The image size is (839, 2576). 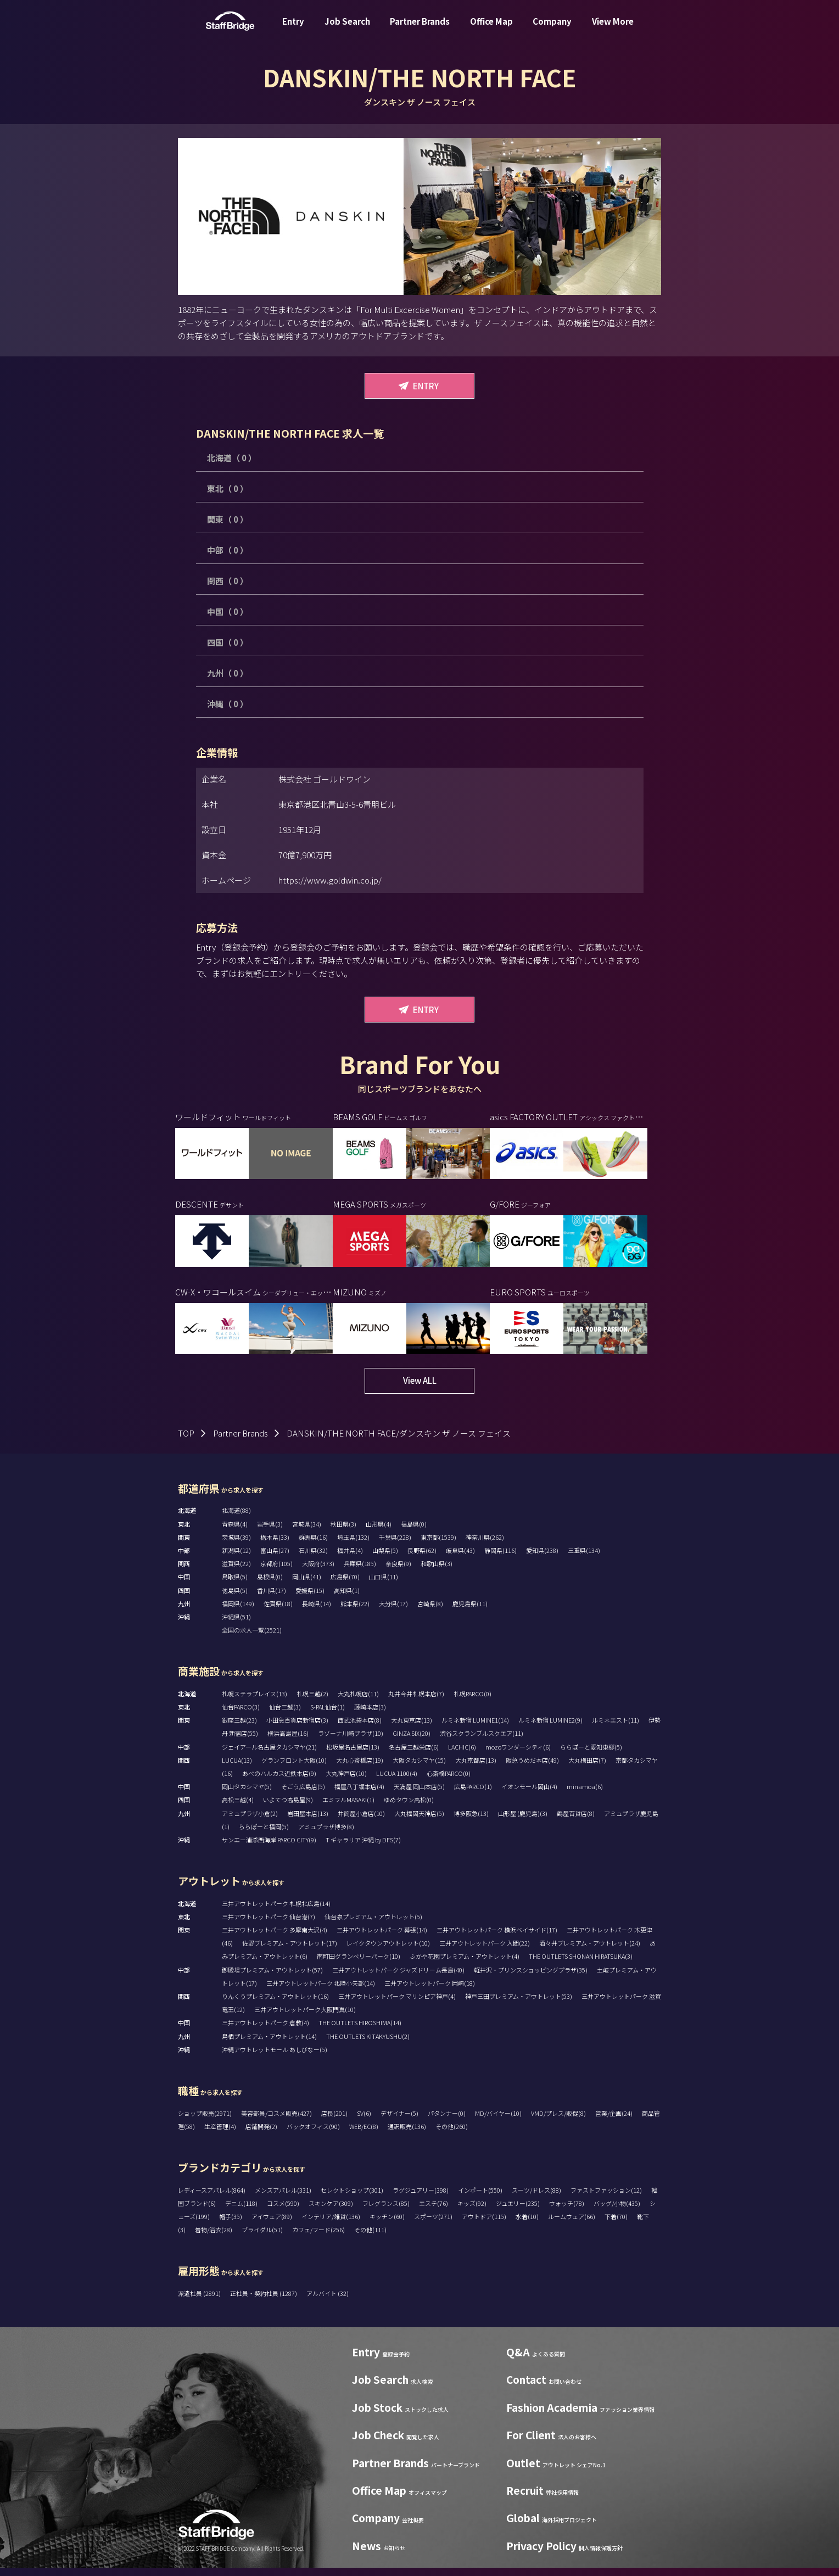 What do you see at coordinates (360, 1728) in the screenshot?
I see `西武池袋本店(8)` at bounding box center [360, 1728].